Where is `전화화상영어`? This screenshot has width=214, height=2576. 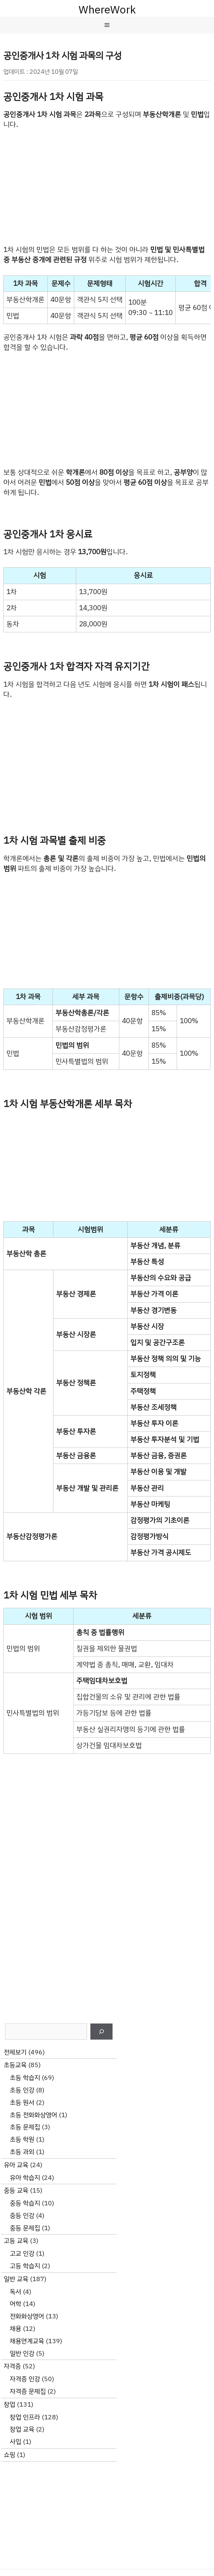 전화화상영어 is located at coordinates (27, 2316).